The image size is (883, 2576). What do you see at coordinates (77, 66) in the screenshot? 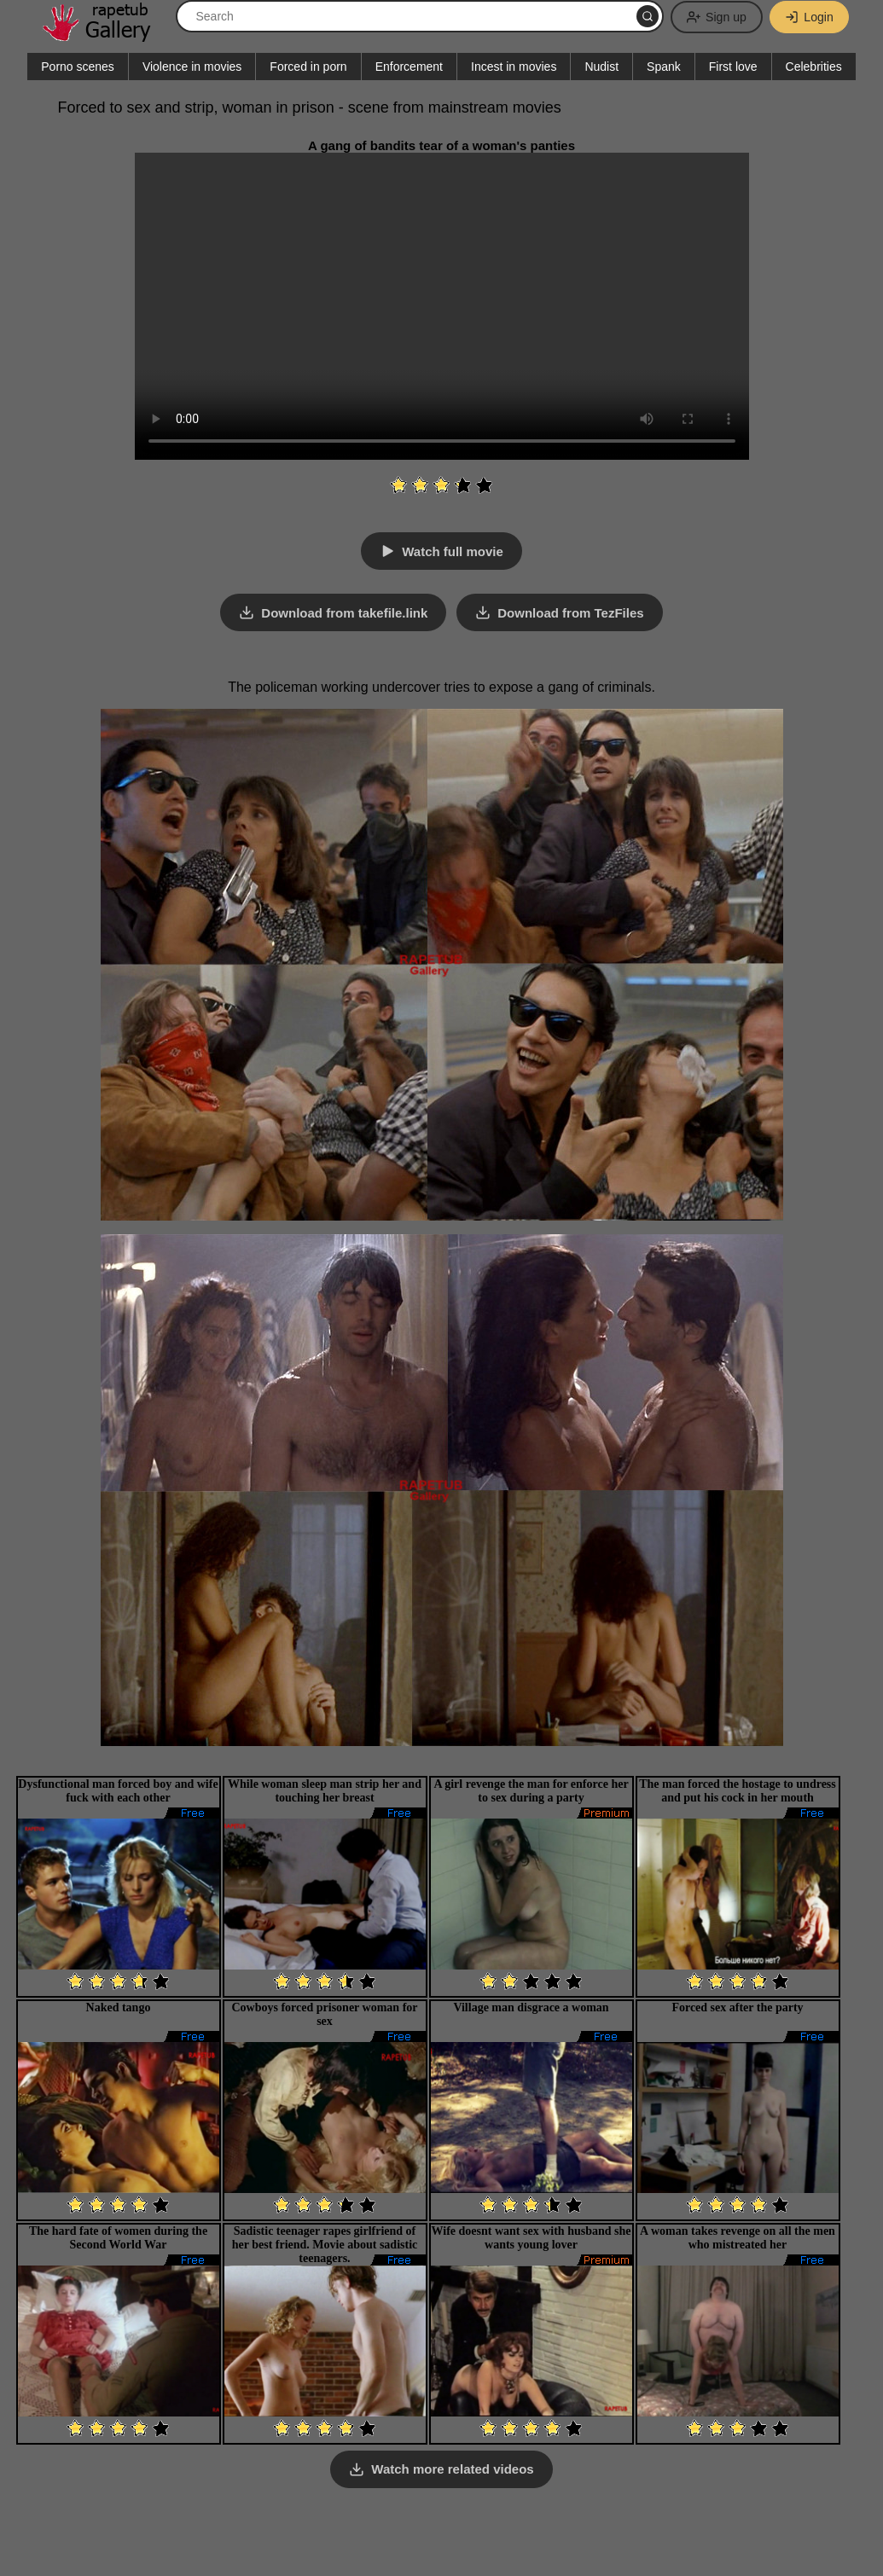
I see `Porno scenes` at bounding box center [77, 66].